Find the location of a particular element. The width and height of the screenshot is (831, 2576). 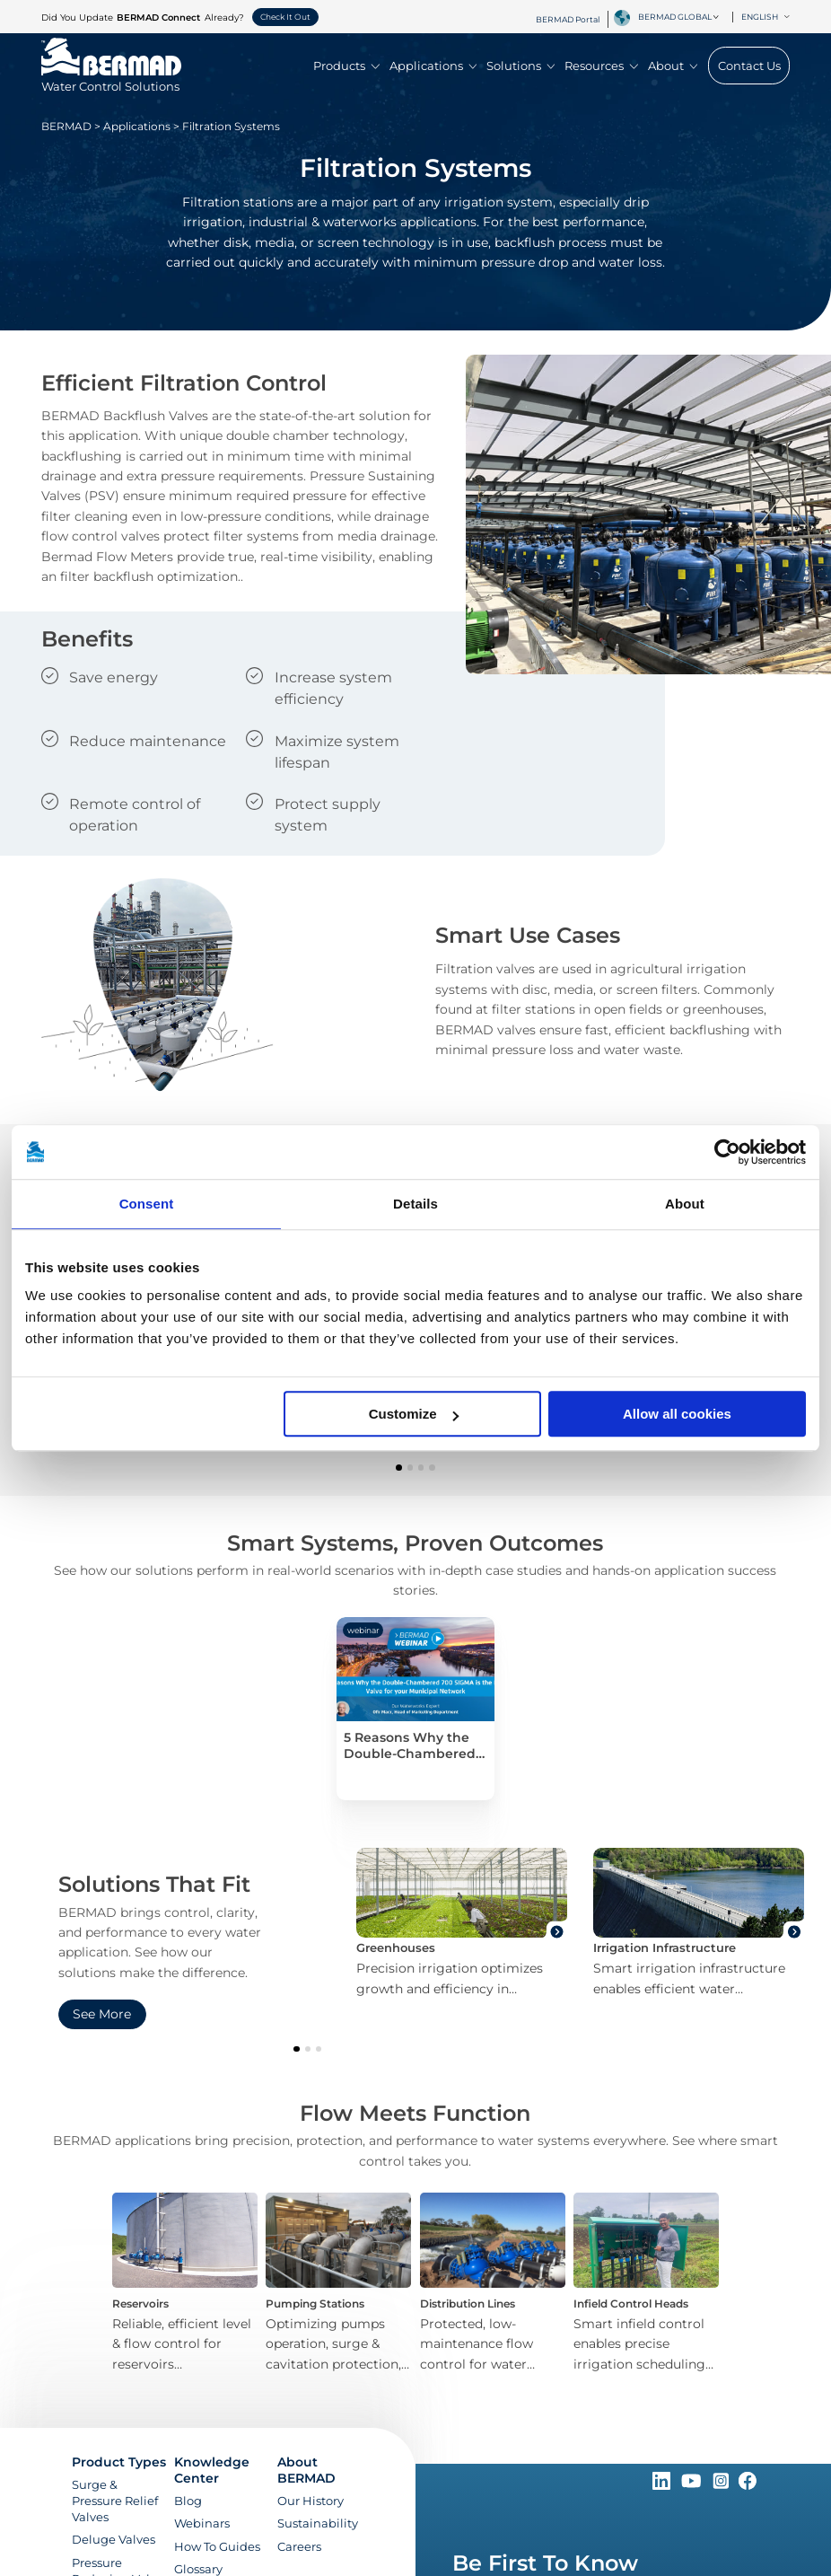

Knowledge Center is located at coordinates (211, 2470).